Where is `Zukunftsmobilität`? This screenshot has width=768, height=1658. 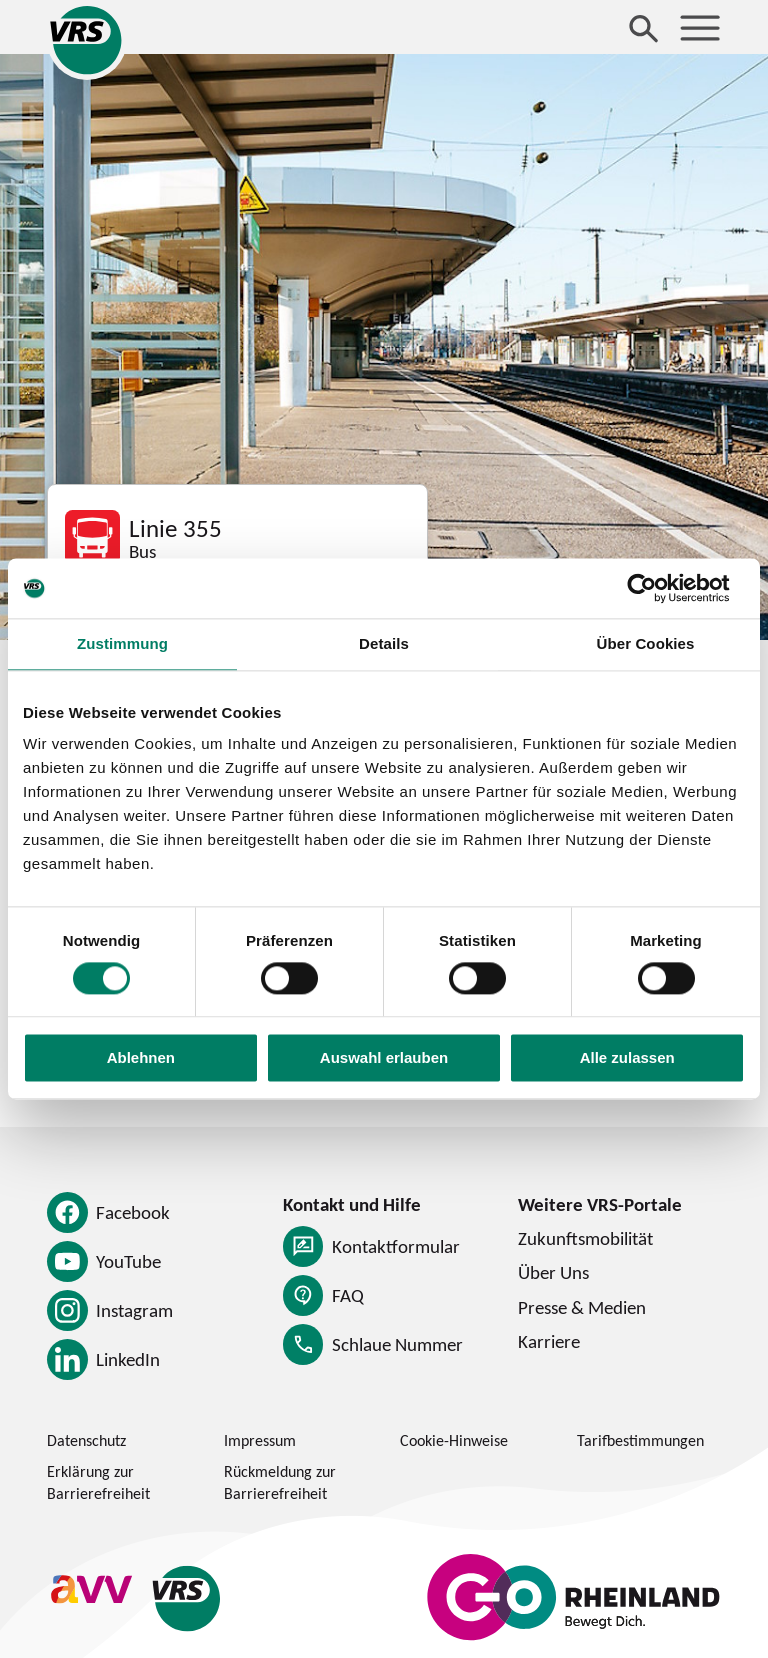
Zukunftsmobilität is located at coordinates (585, 1238).